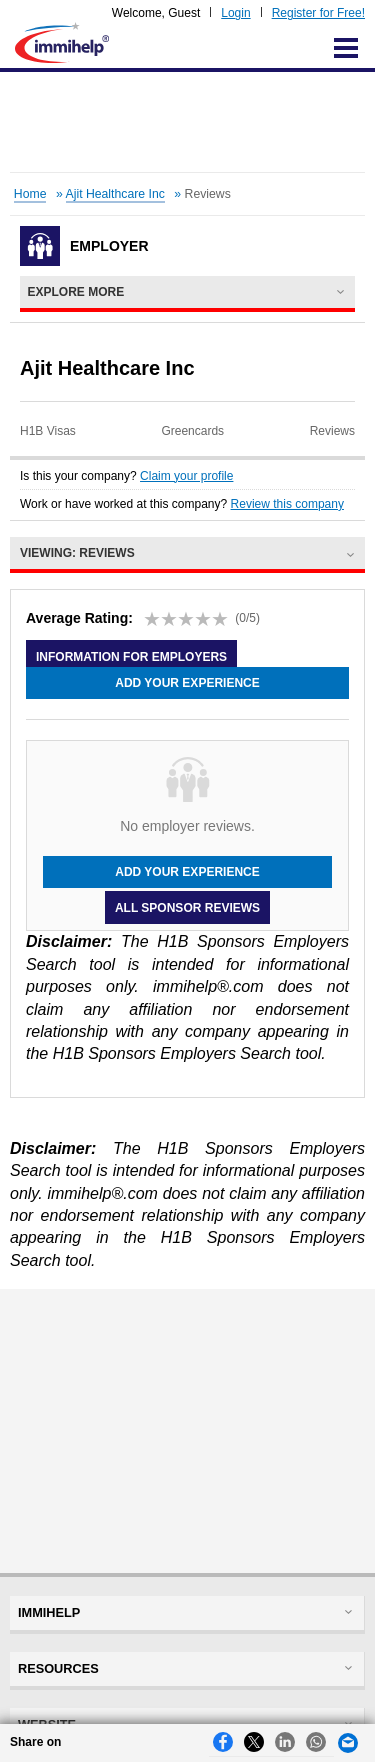  What do you see at coordinates (115, 194) in the screenshot?
I see `Ajit Healthcare Inc` at bounding box center [115, 194].